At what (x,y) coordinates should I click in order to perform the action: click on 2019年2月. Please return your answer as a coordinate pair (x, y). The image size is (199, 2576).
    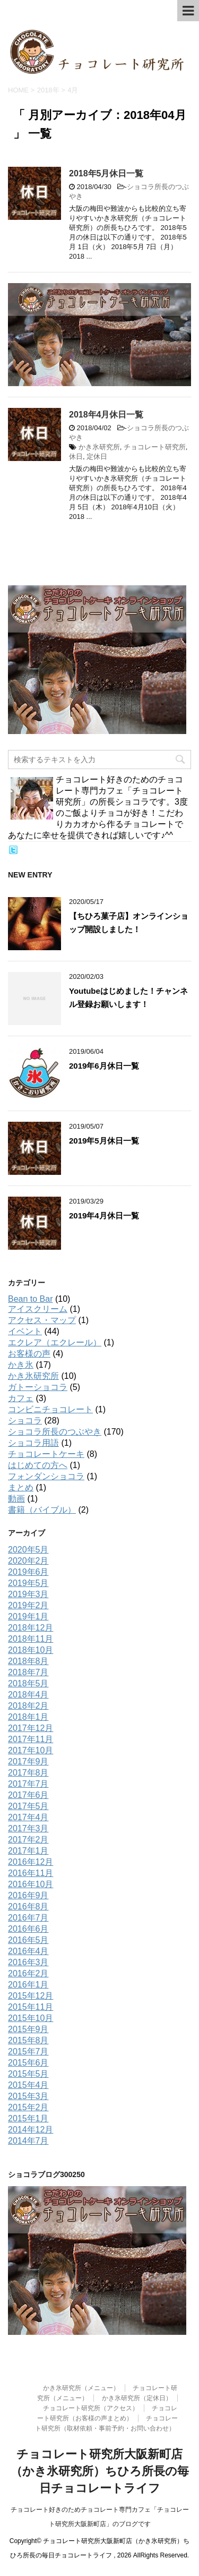
    Looking at the image, I should click on (28, 1605).